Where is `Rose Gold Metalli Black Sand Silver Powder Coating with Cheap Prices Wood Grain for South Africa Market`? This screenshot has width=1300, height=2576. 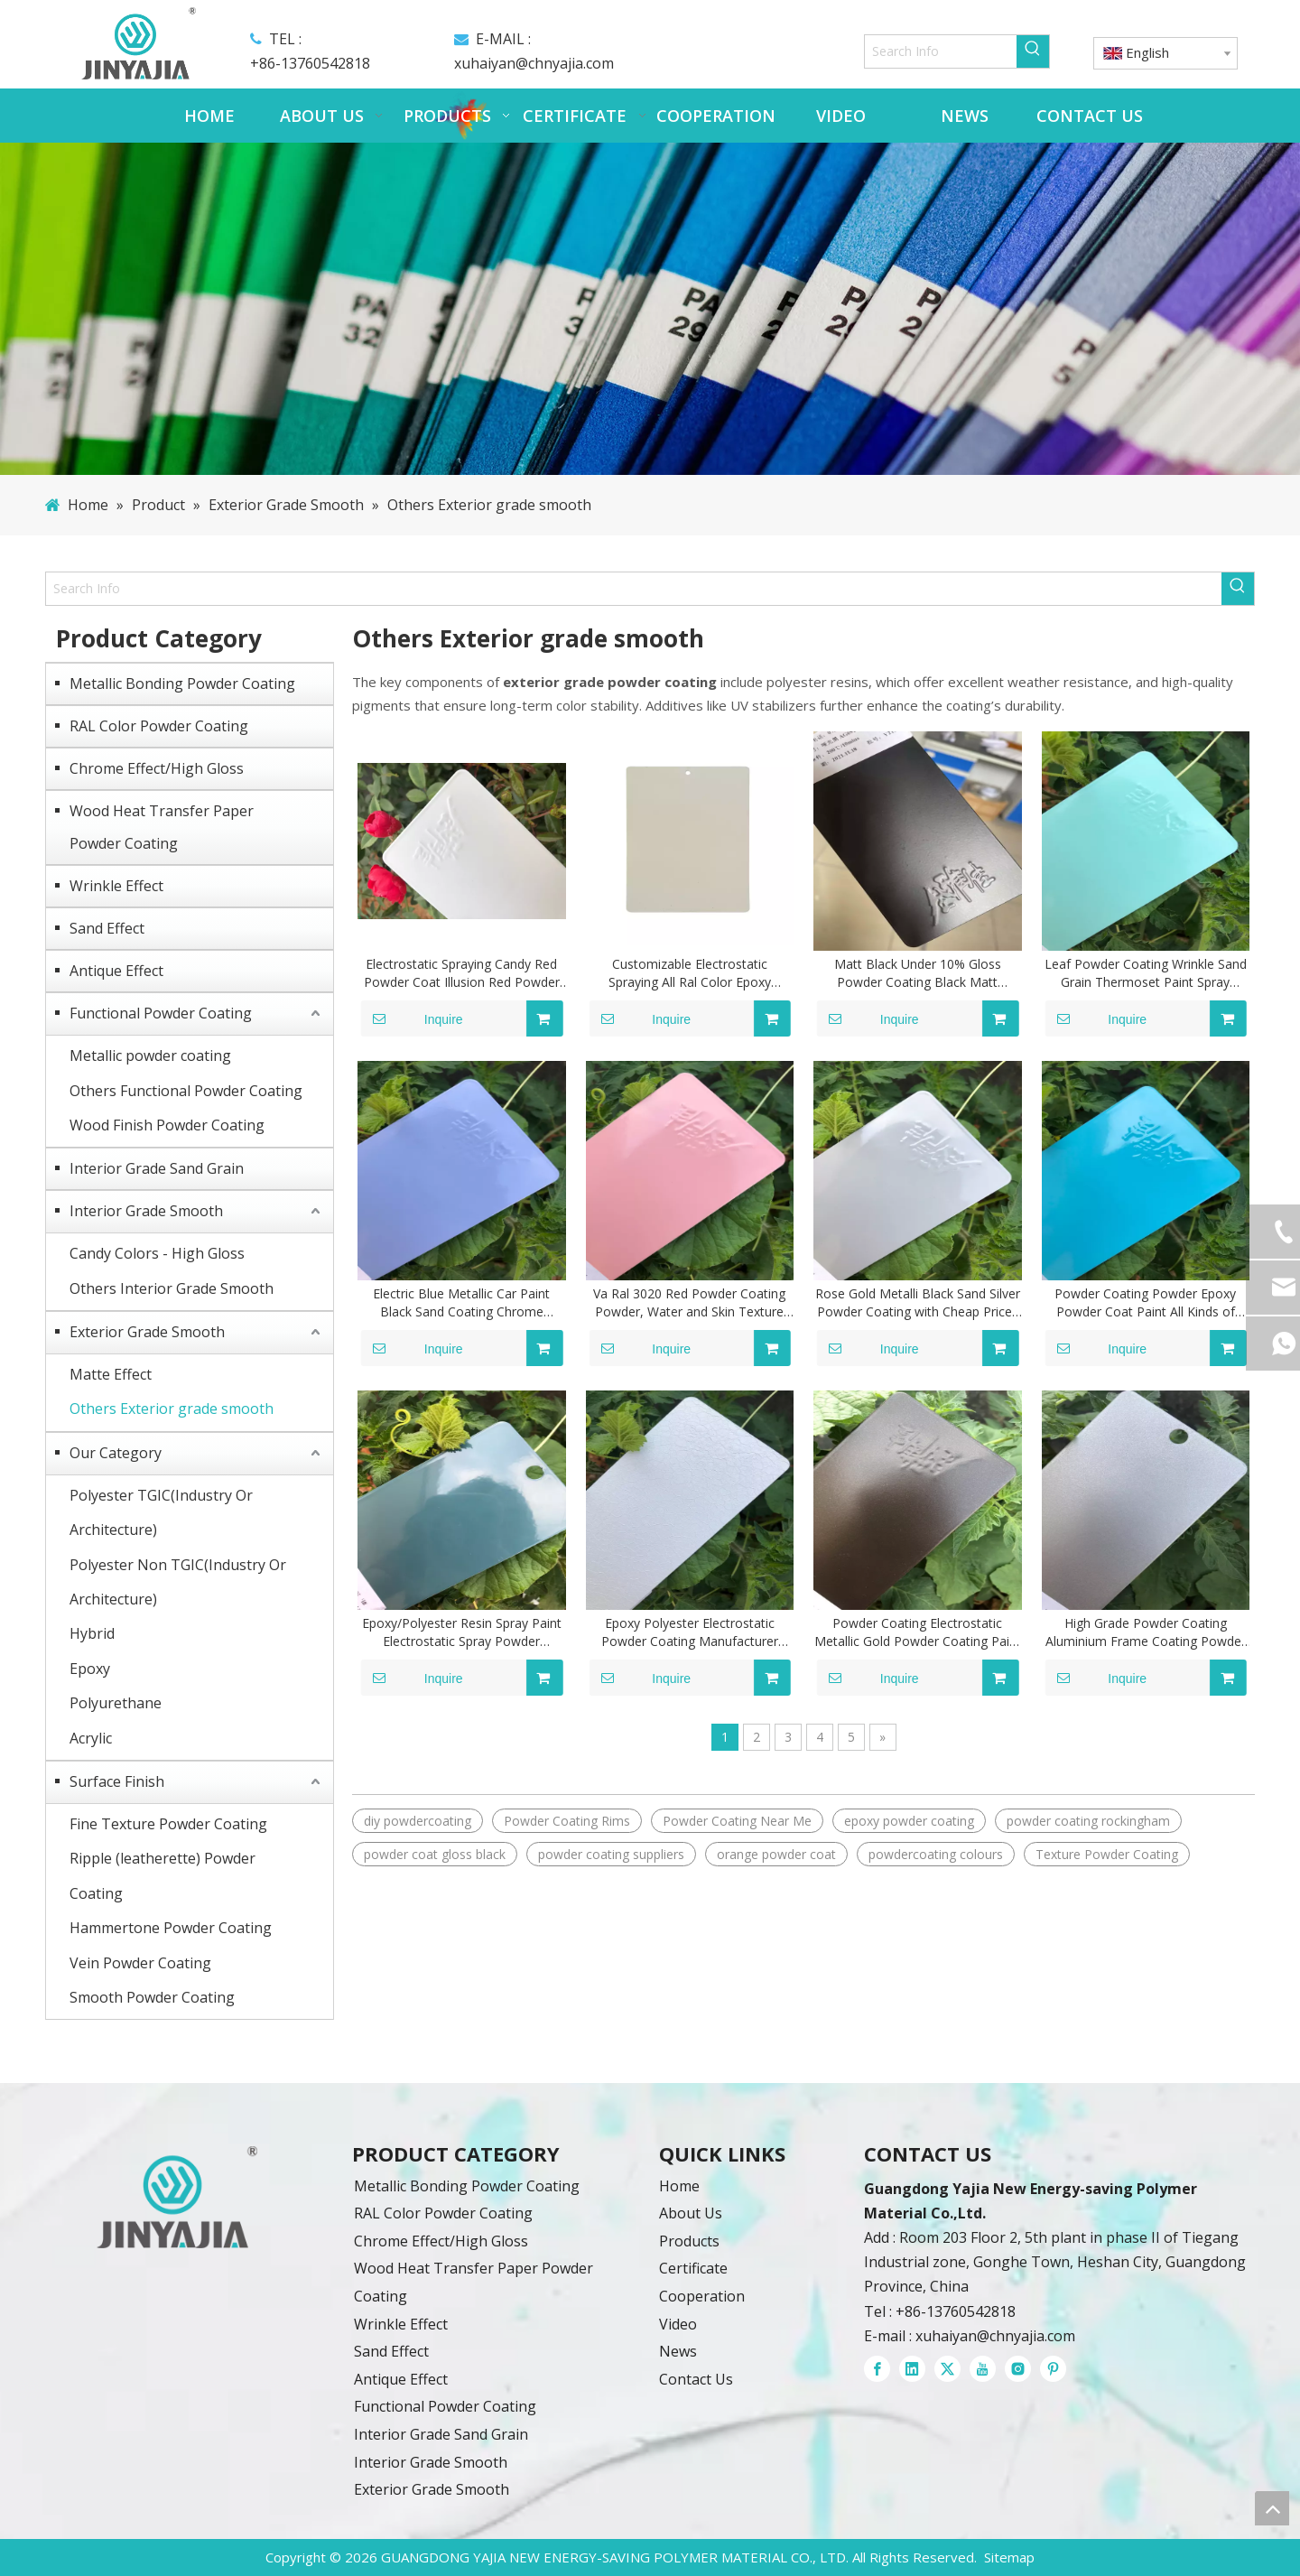
Rose Gold Metalli Black Sand Silver Powder Coating with Cheap Prices Wood Grain for South Africa Market is located at coordinates (917, 1303).